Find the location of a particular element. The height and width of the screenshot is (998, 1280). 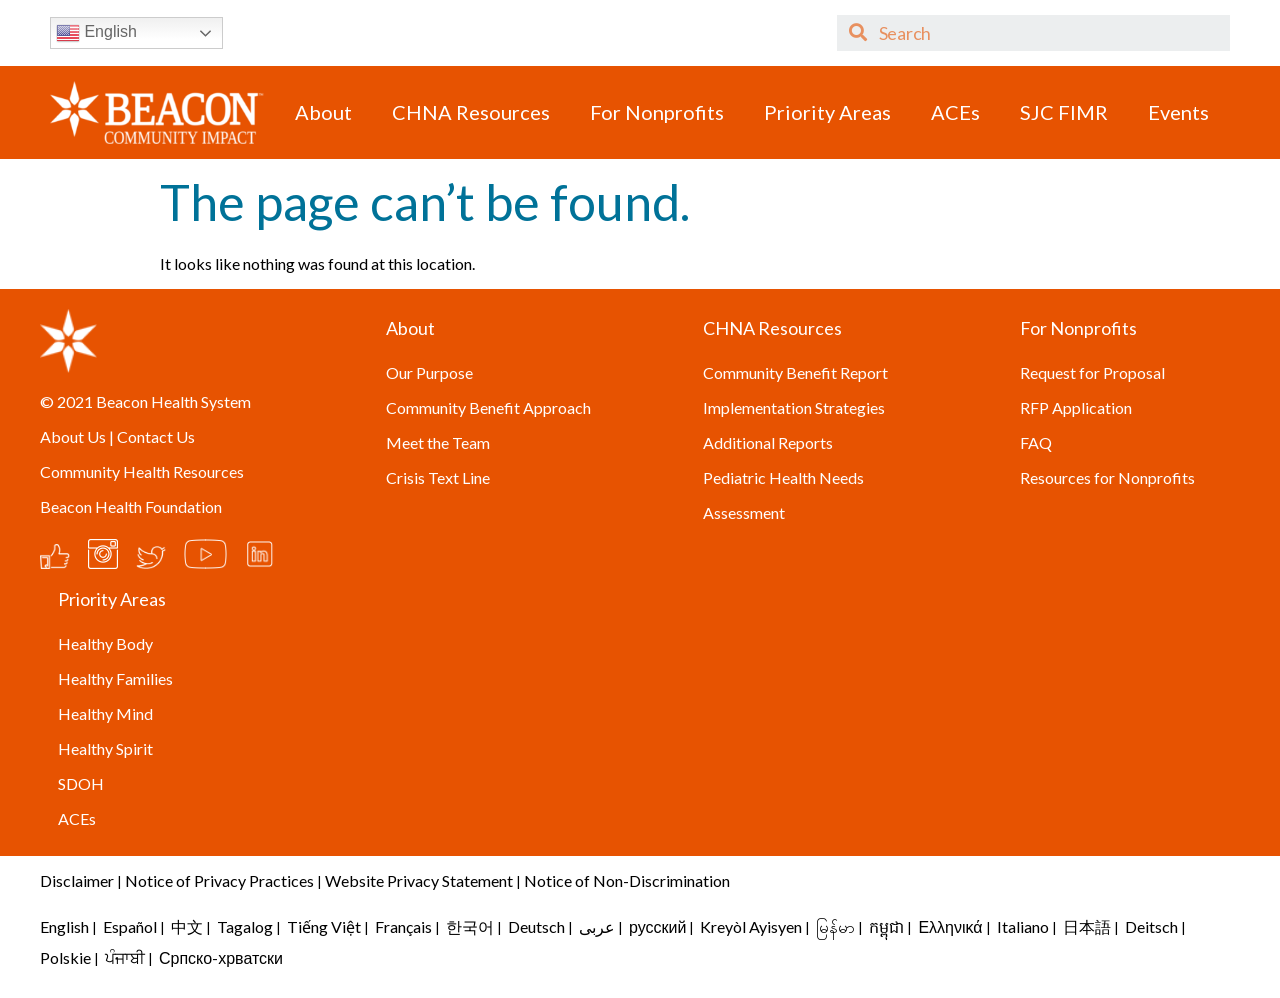

Community Benefit Report is located at coordinates (795, 372).